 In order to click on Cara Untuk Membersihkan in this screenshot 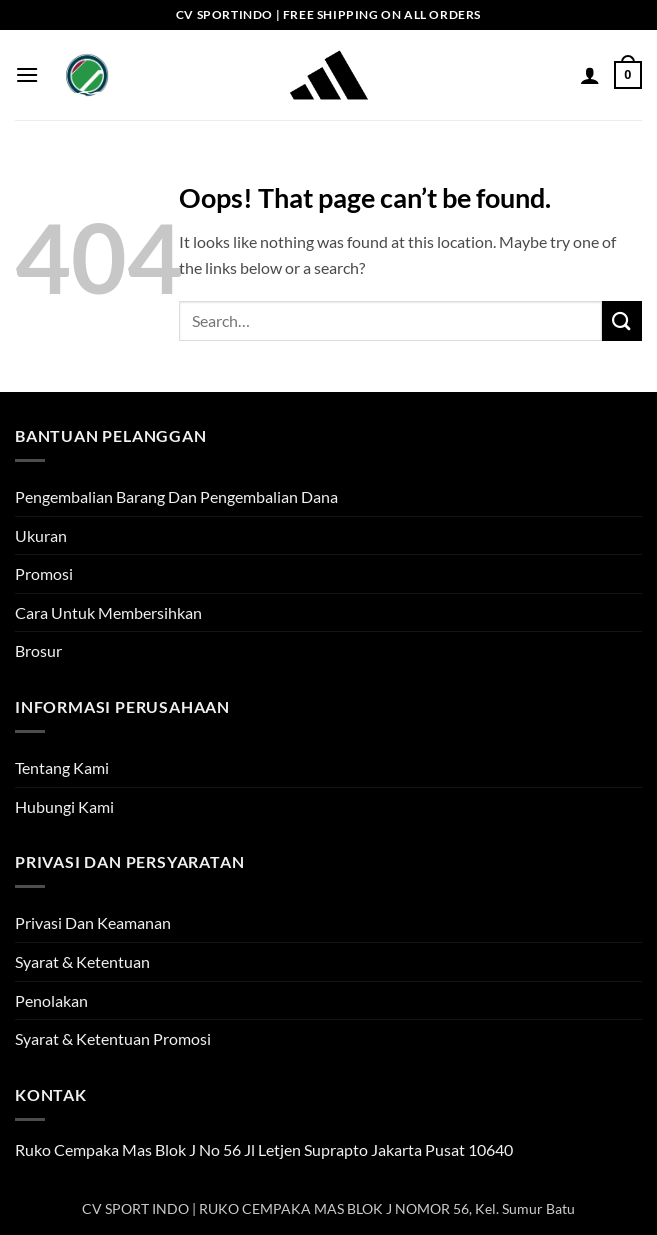, I will do `click(108, 612)`.